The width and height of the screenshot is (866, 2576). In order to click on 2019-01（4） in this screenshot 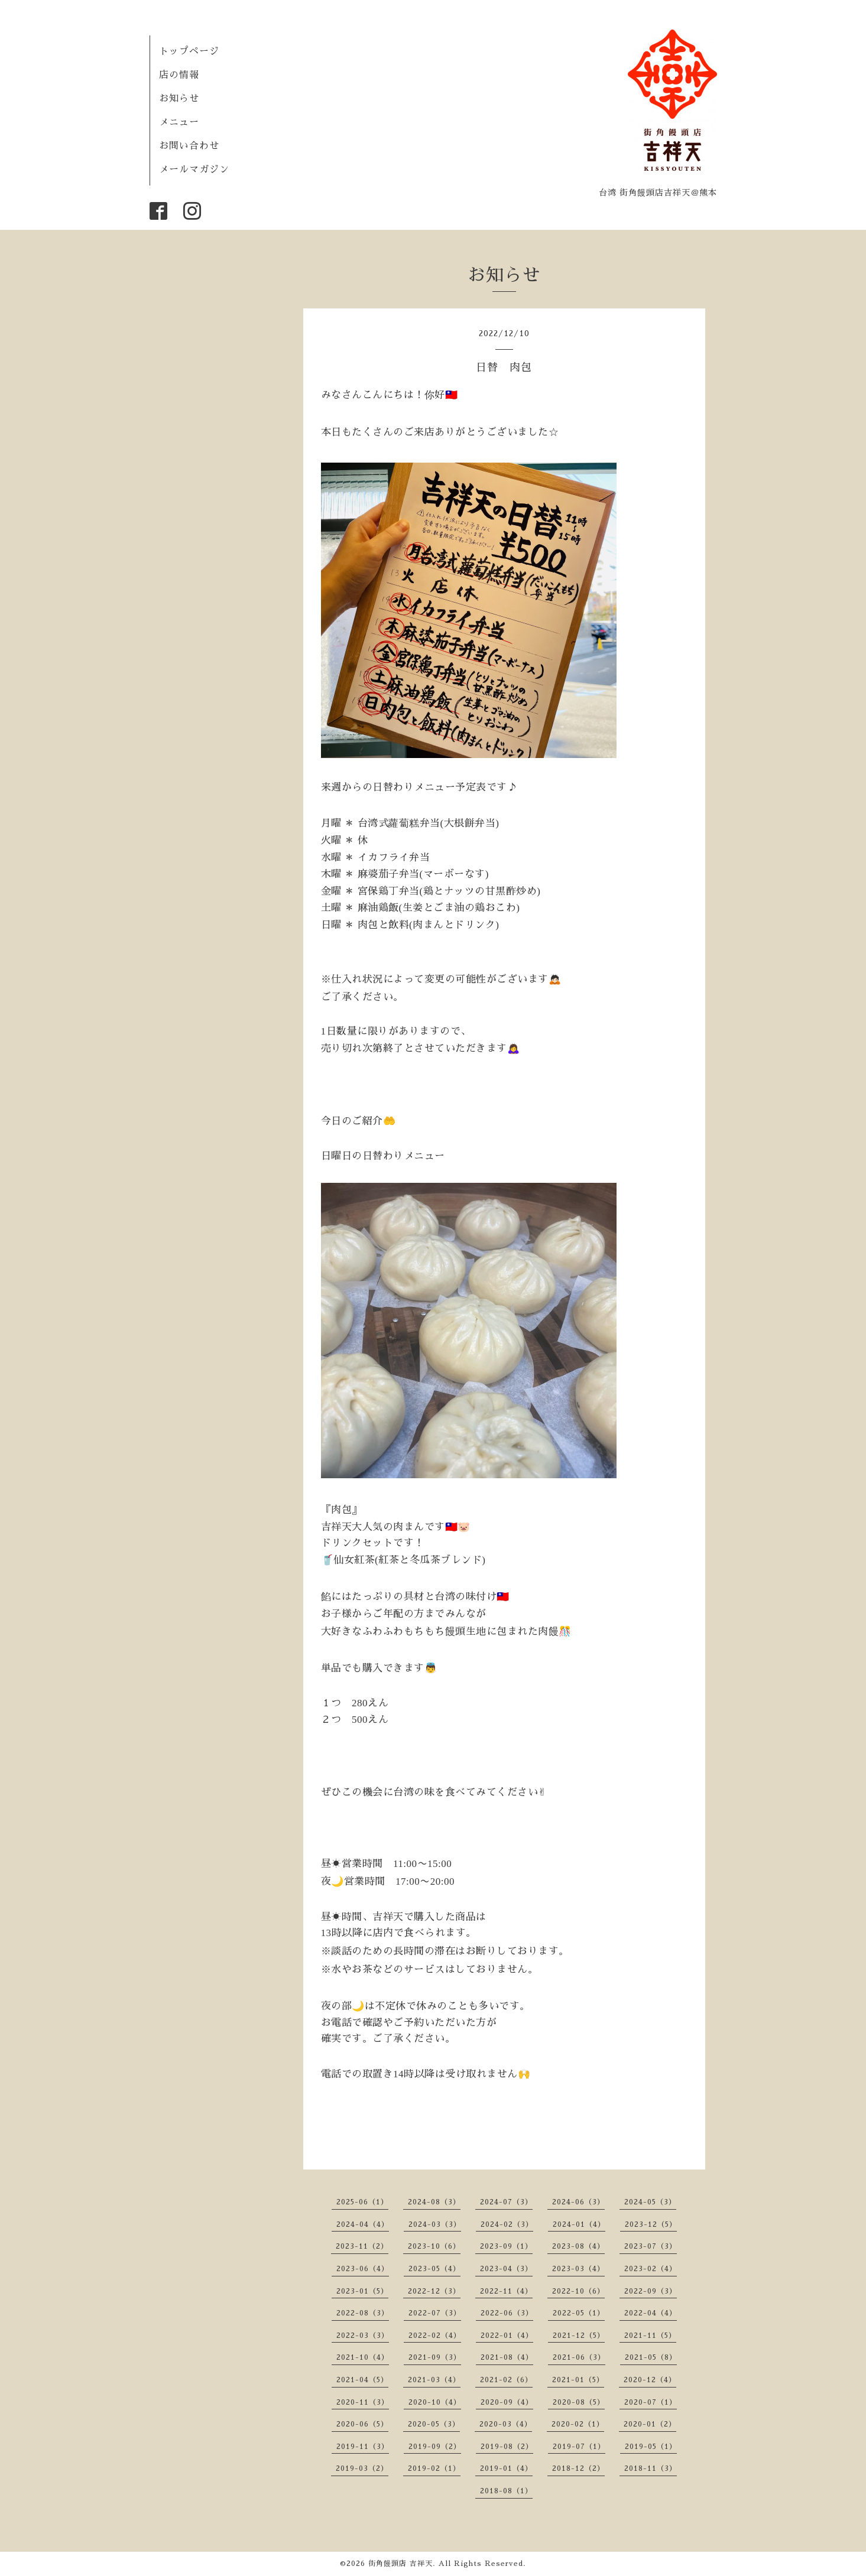, I will do `click(506, 2468)`.